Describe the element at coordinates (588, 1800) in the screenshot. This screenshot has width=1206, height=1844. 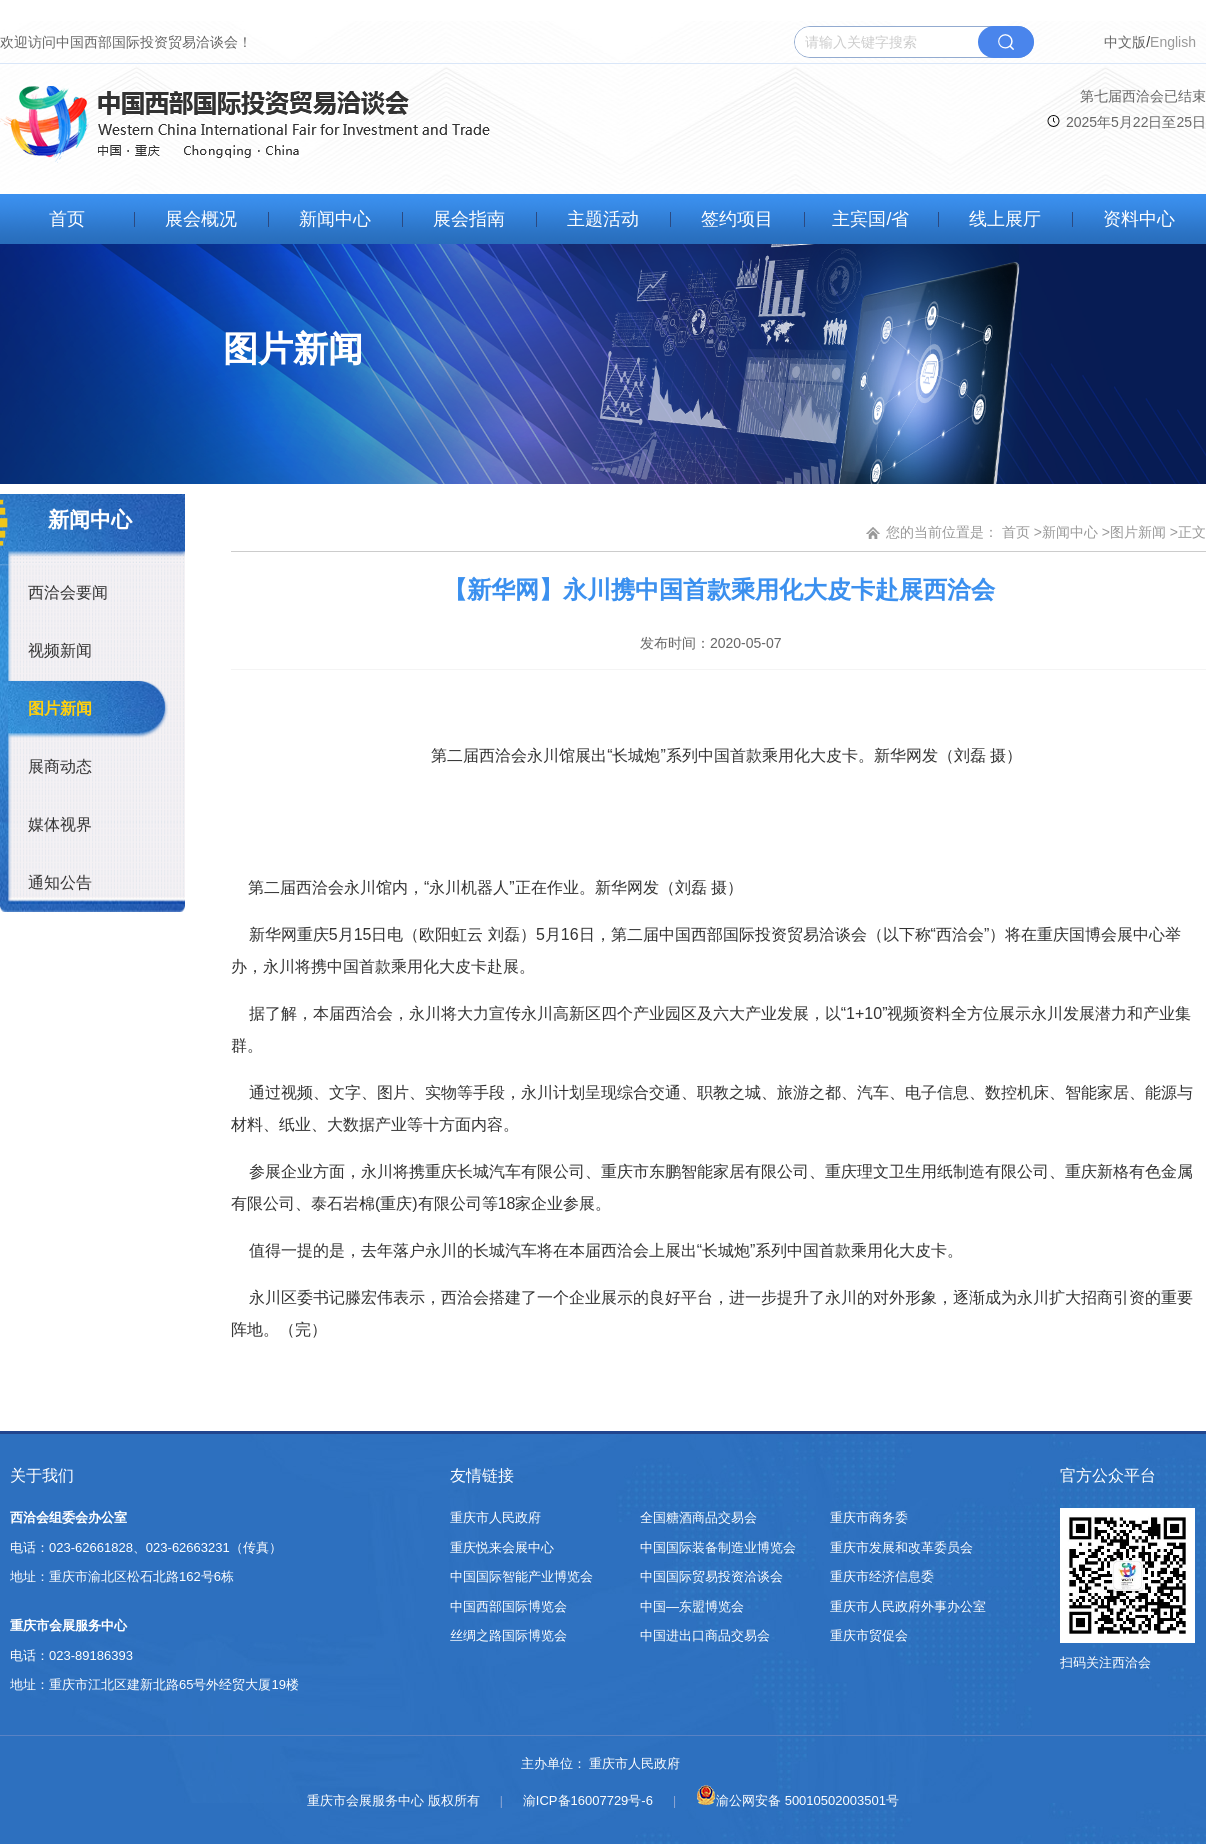
I see `渝ICP备16007729号-6` at that location.